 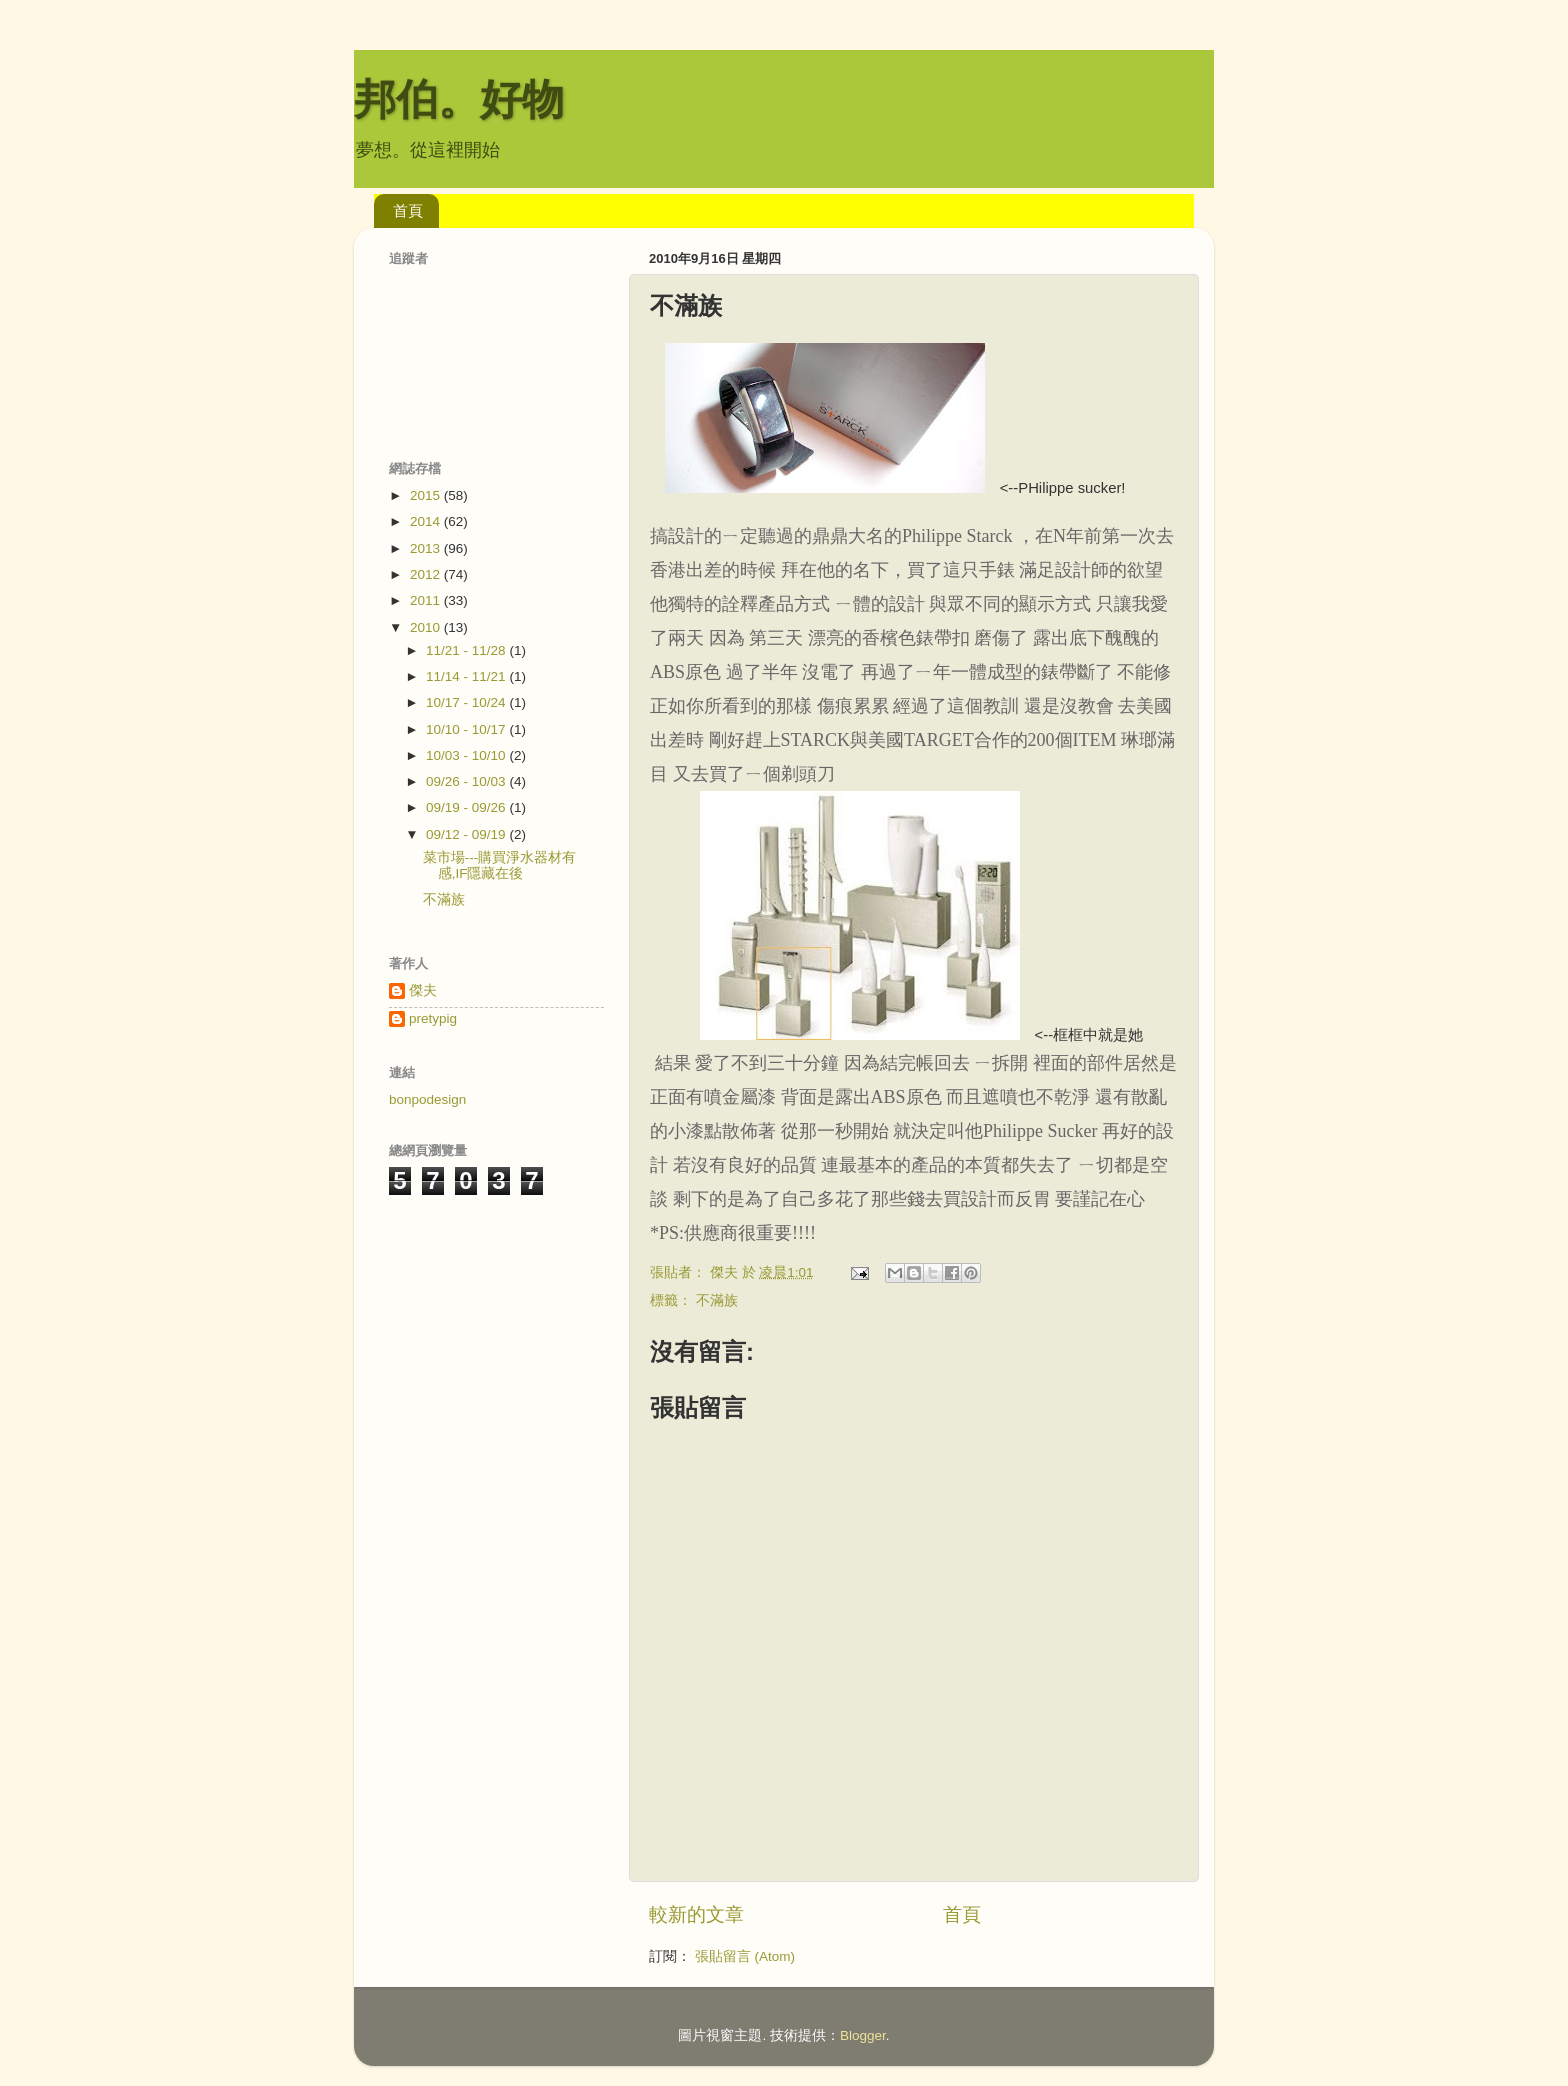 What do you see at coordinates (467, 755) in the screenshot?
I see `10/03 - 10/10` at bounding box center [467, 755].